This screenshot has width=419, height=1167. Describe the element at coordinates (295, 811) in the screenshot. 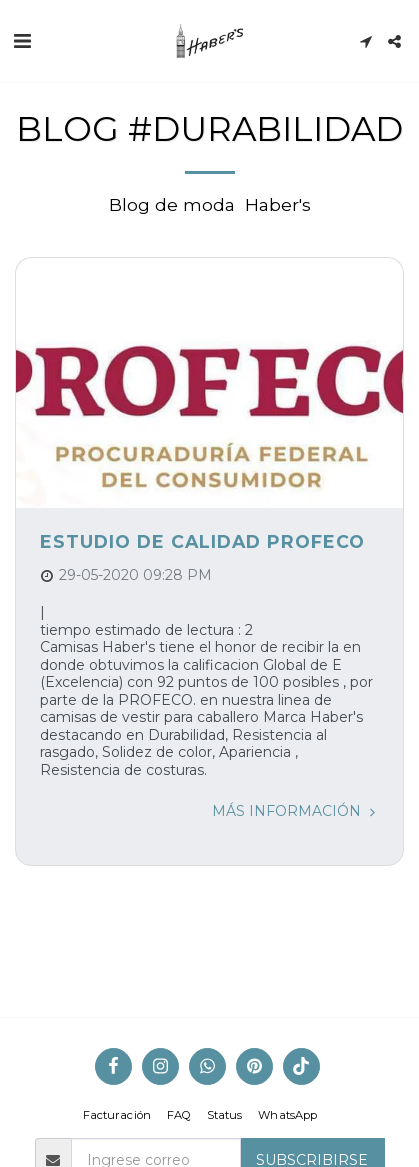

I see `Más información` at that location.